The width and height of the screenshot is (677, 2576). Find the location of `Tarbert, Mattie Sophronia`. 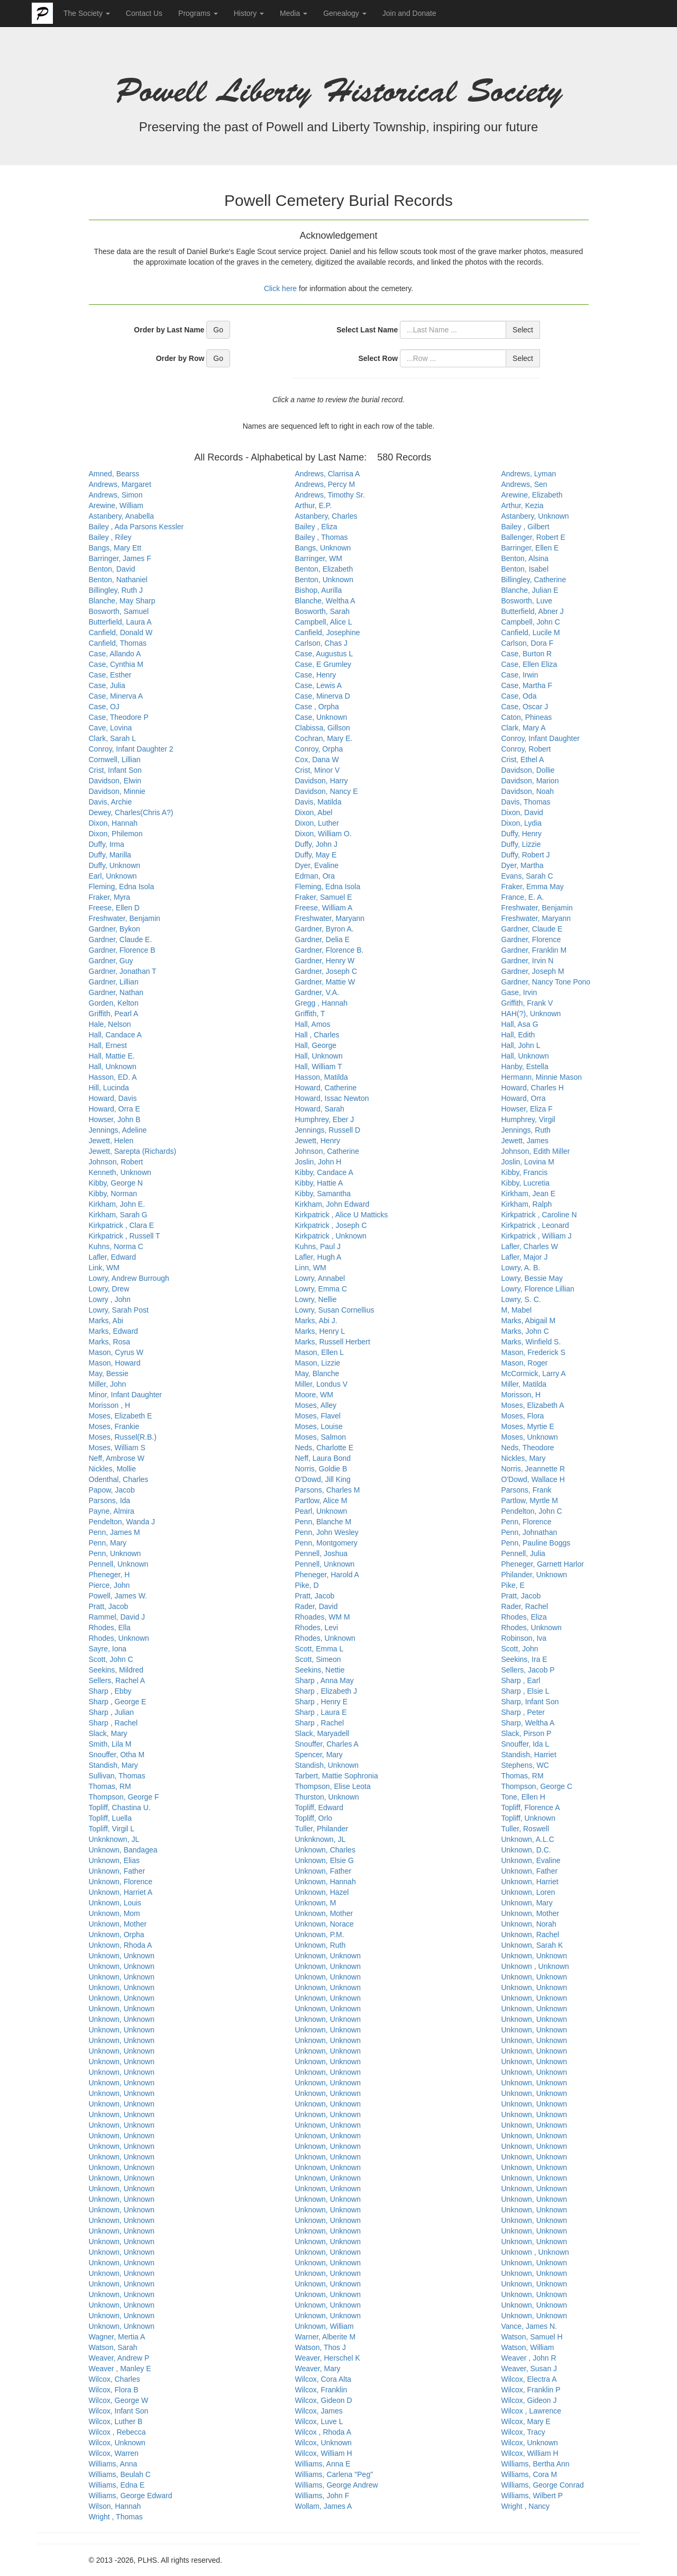

Tarbert, Mattie Sophronia is located at coordinates (336, 1775).